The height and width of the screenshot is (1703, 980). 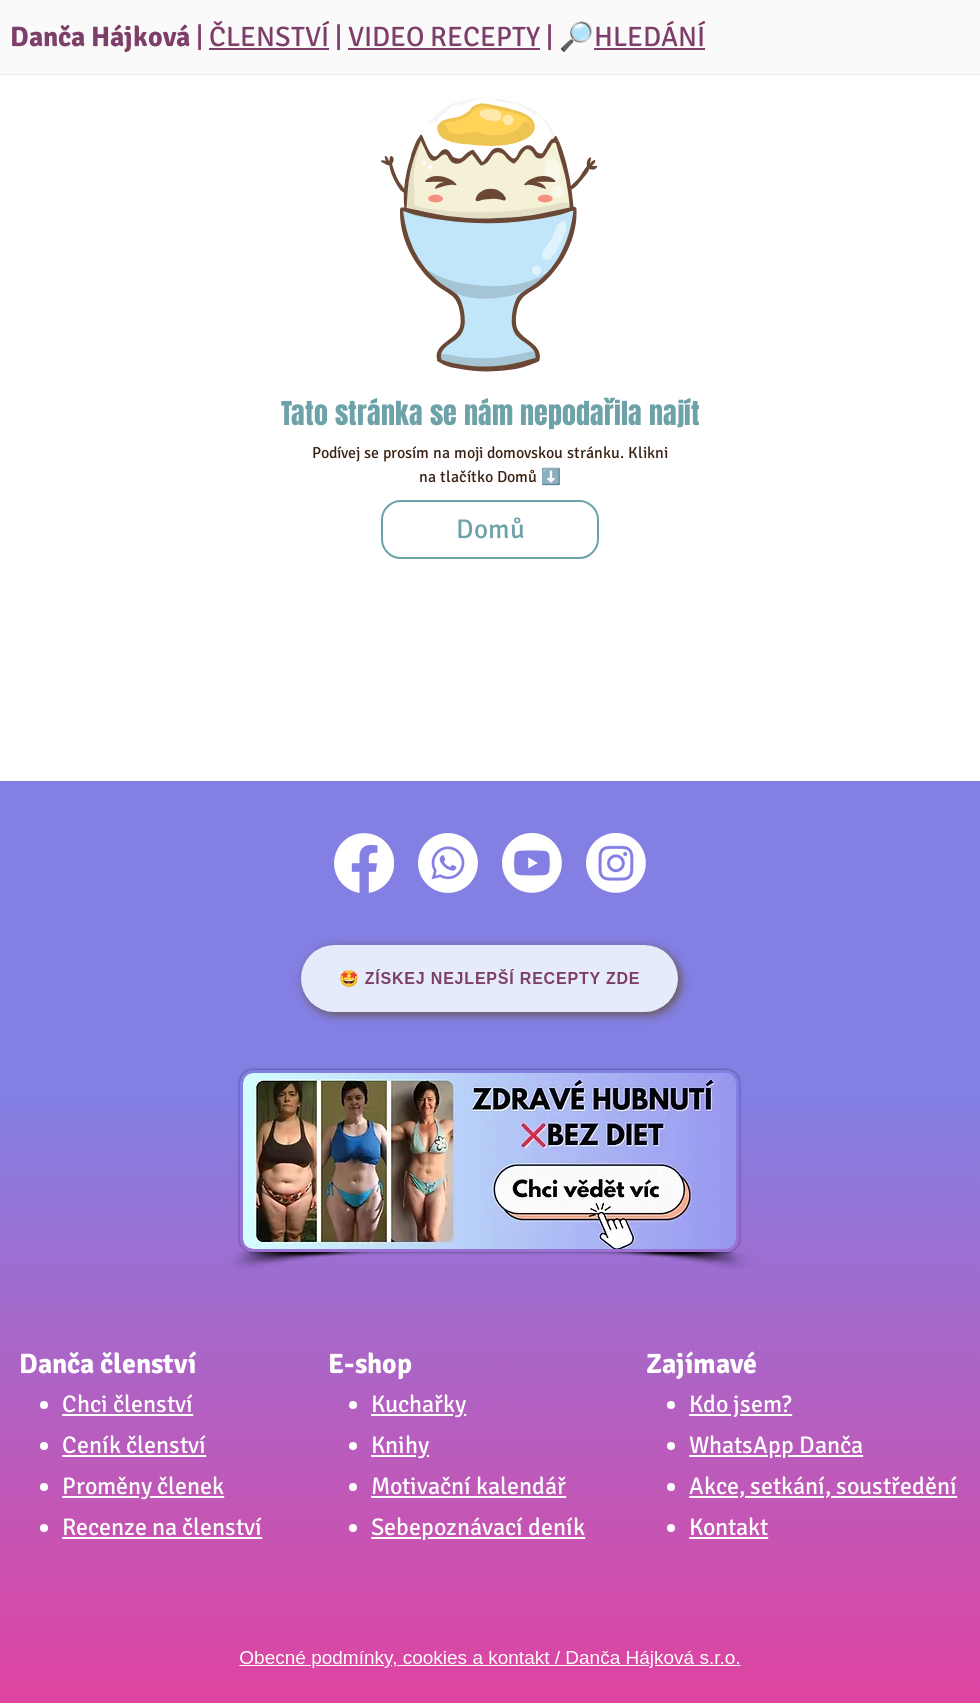 What do you see at coordinates (448, 863) in the screenshot?
I see `[Whatsapp]` at bounding box center [448, 863].